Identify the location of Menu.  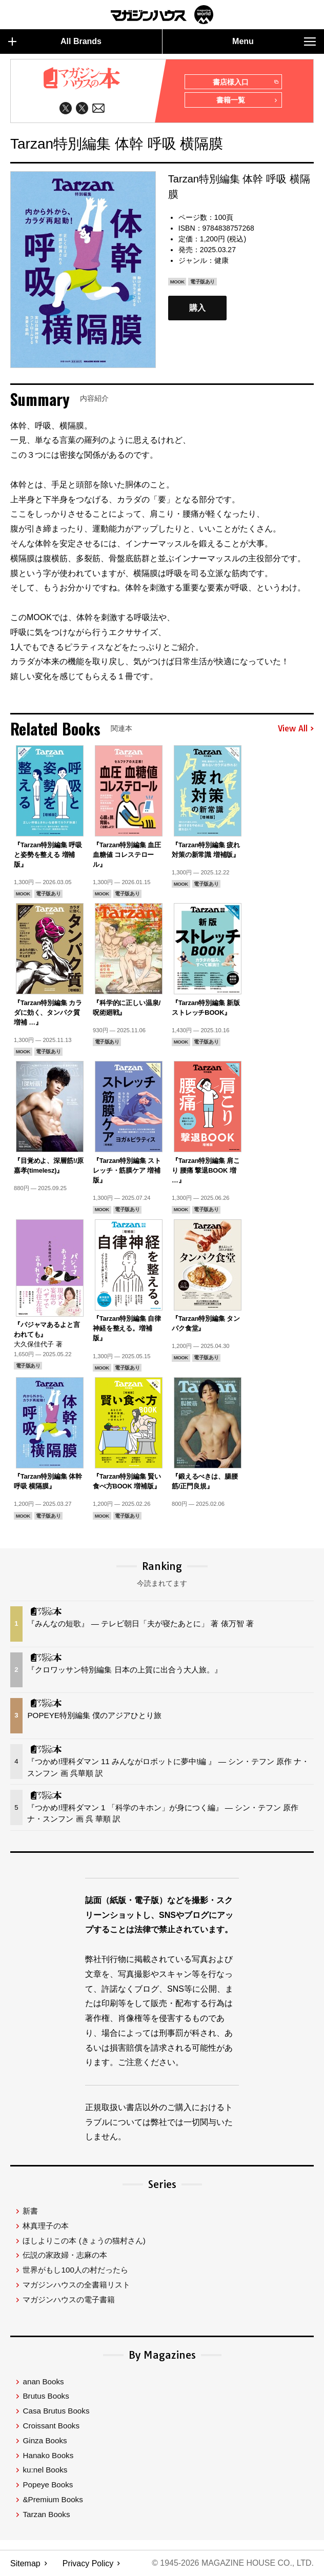
(274, 41).